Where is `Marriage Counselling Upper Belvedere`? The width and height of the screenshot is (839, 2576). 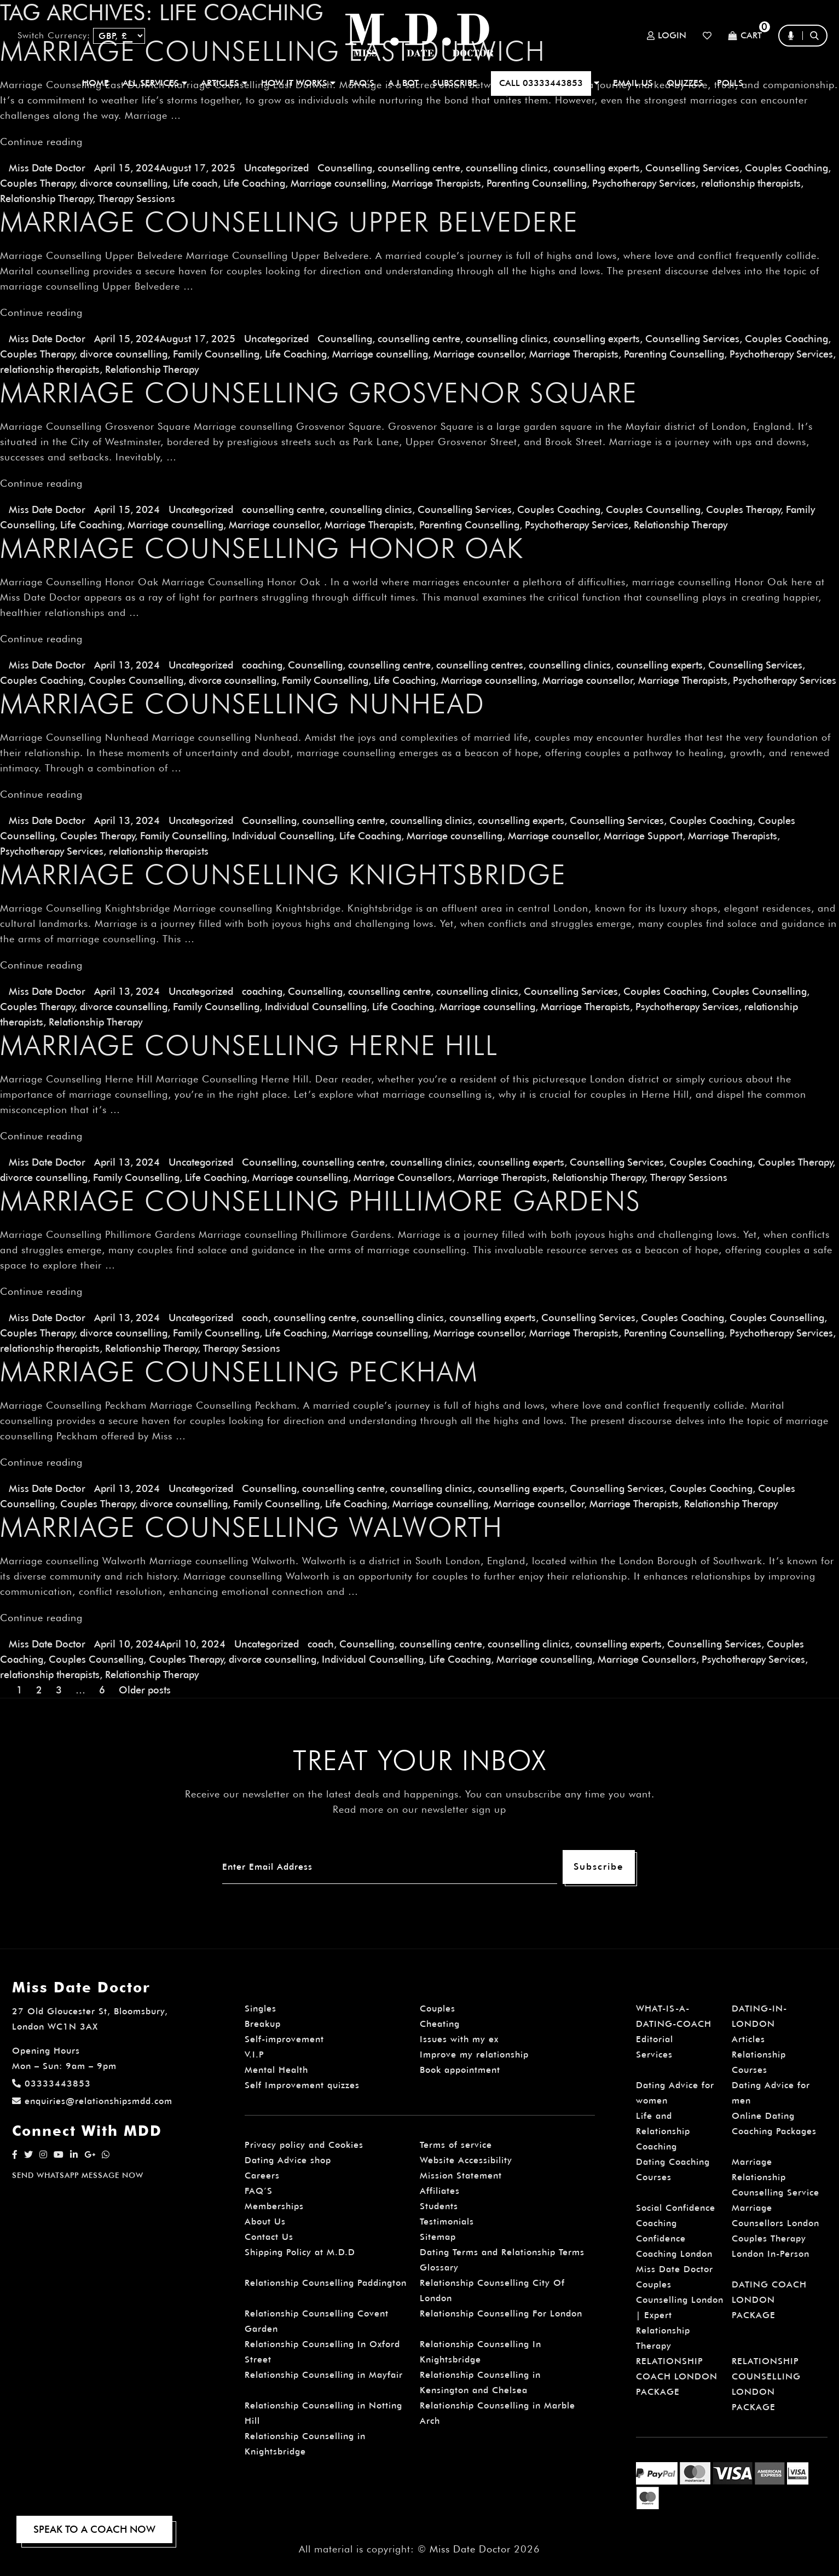 Marriage Counselling Upper Belvedere is located at coordinates (289, 221).